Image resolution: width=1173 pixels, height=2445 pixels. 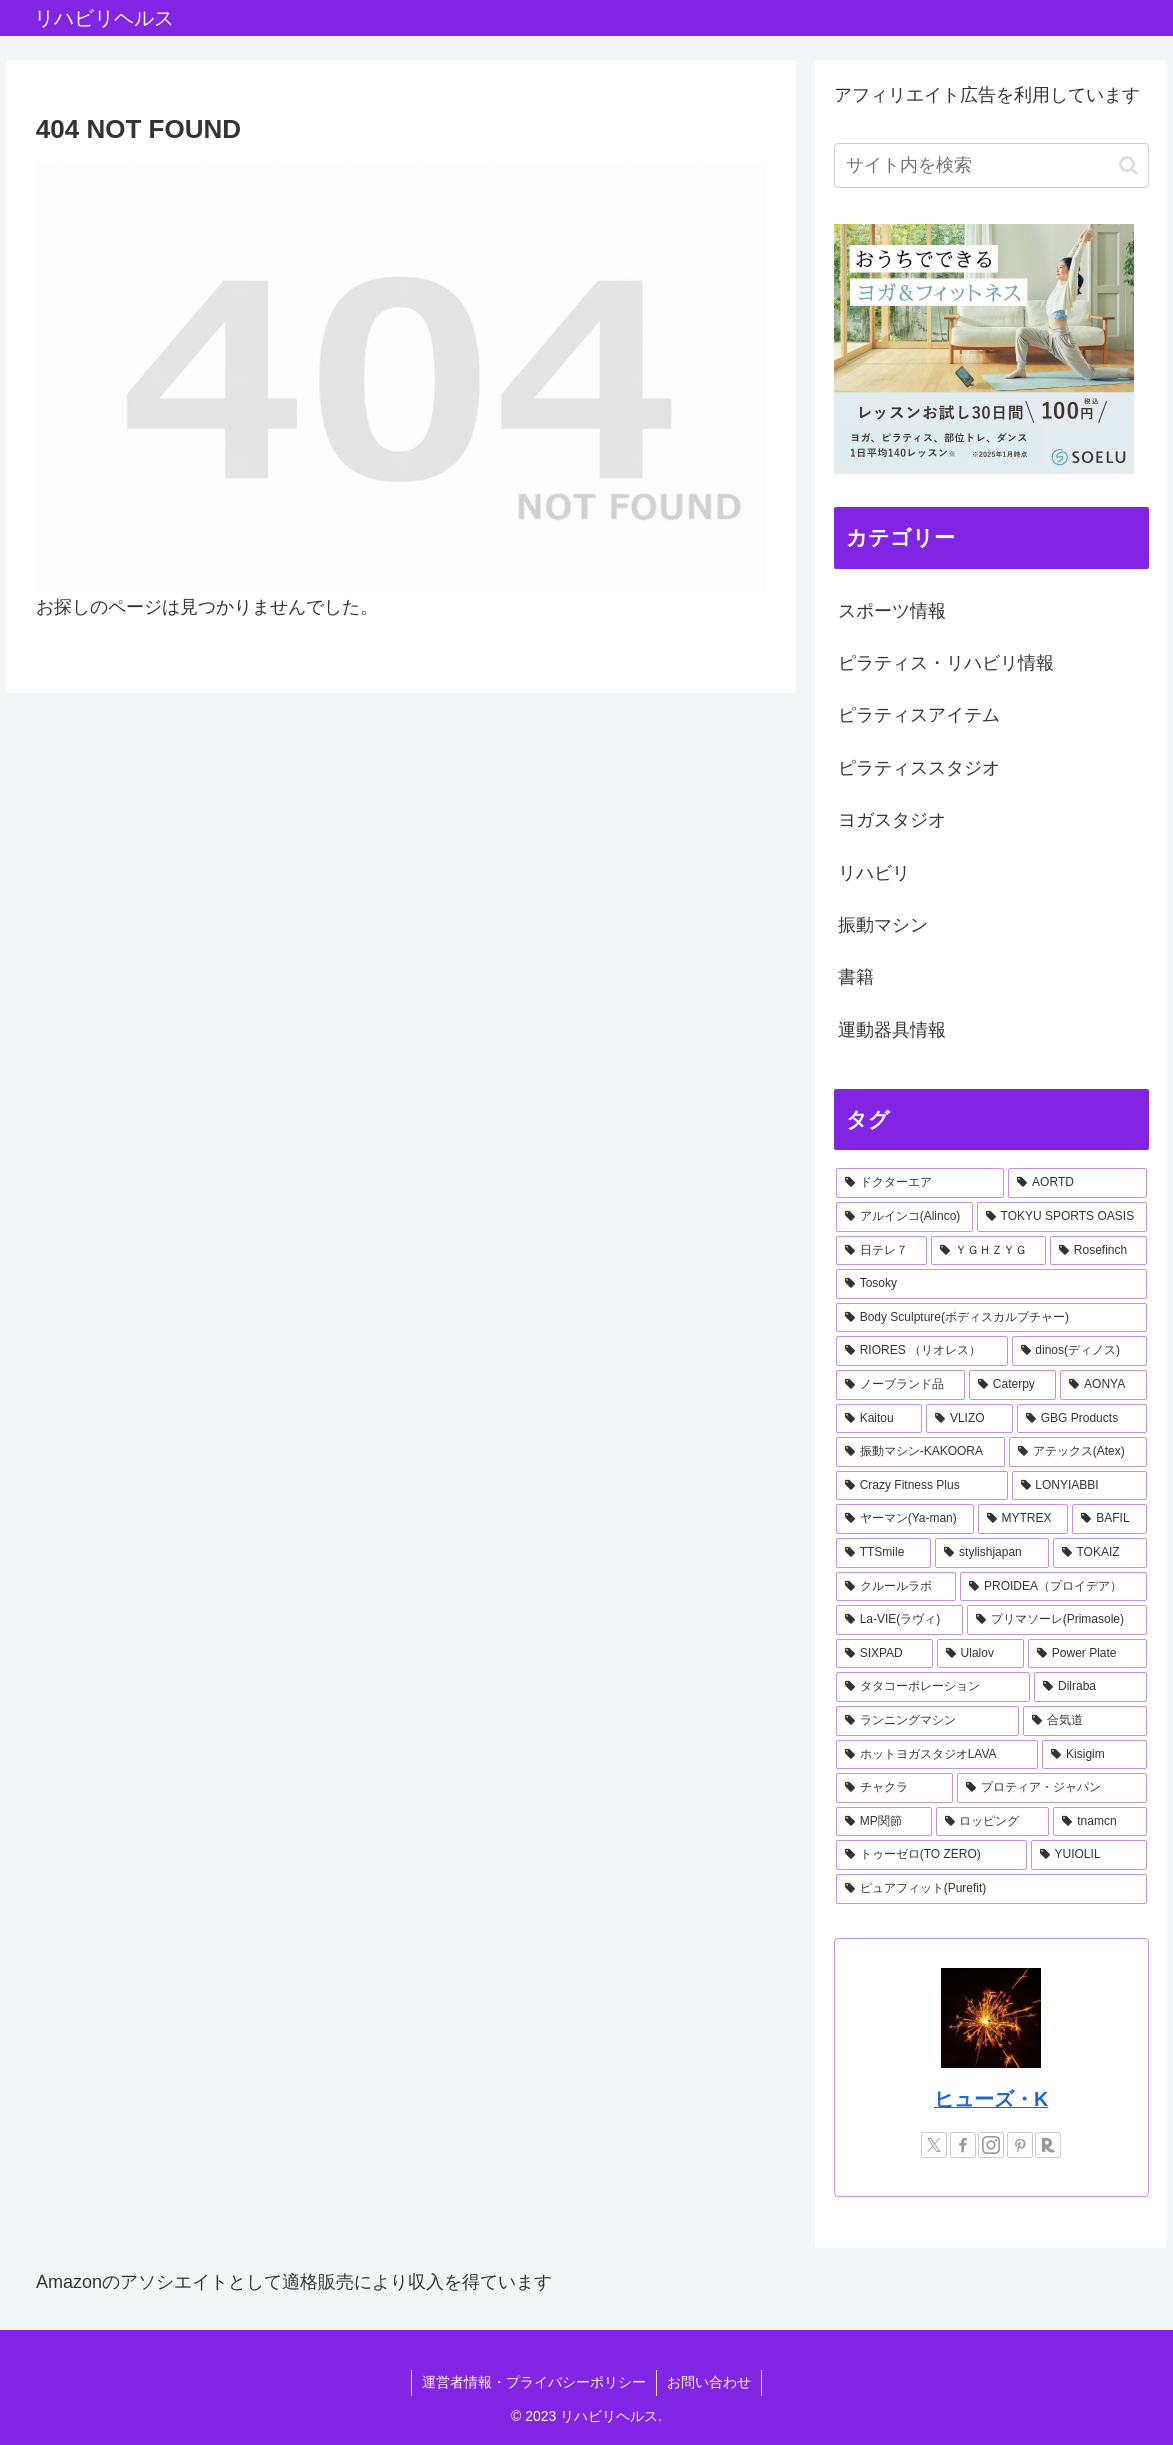 What do you see at coordinates (991, 1889) in the screenshot?
I see `[ピュアフィット(Purefit) (1個の項目)]` at bounding box center [991, 1889].